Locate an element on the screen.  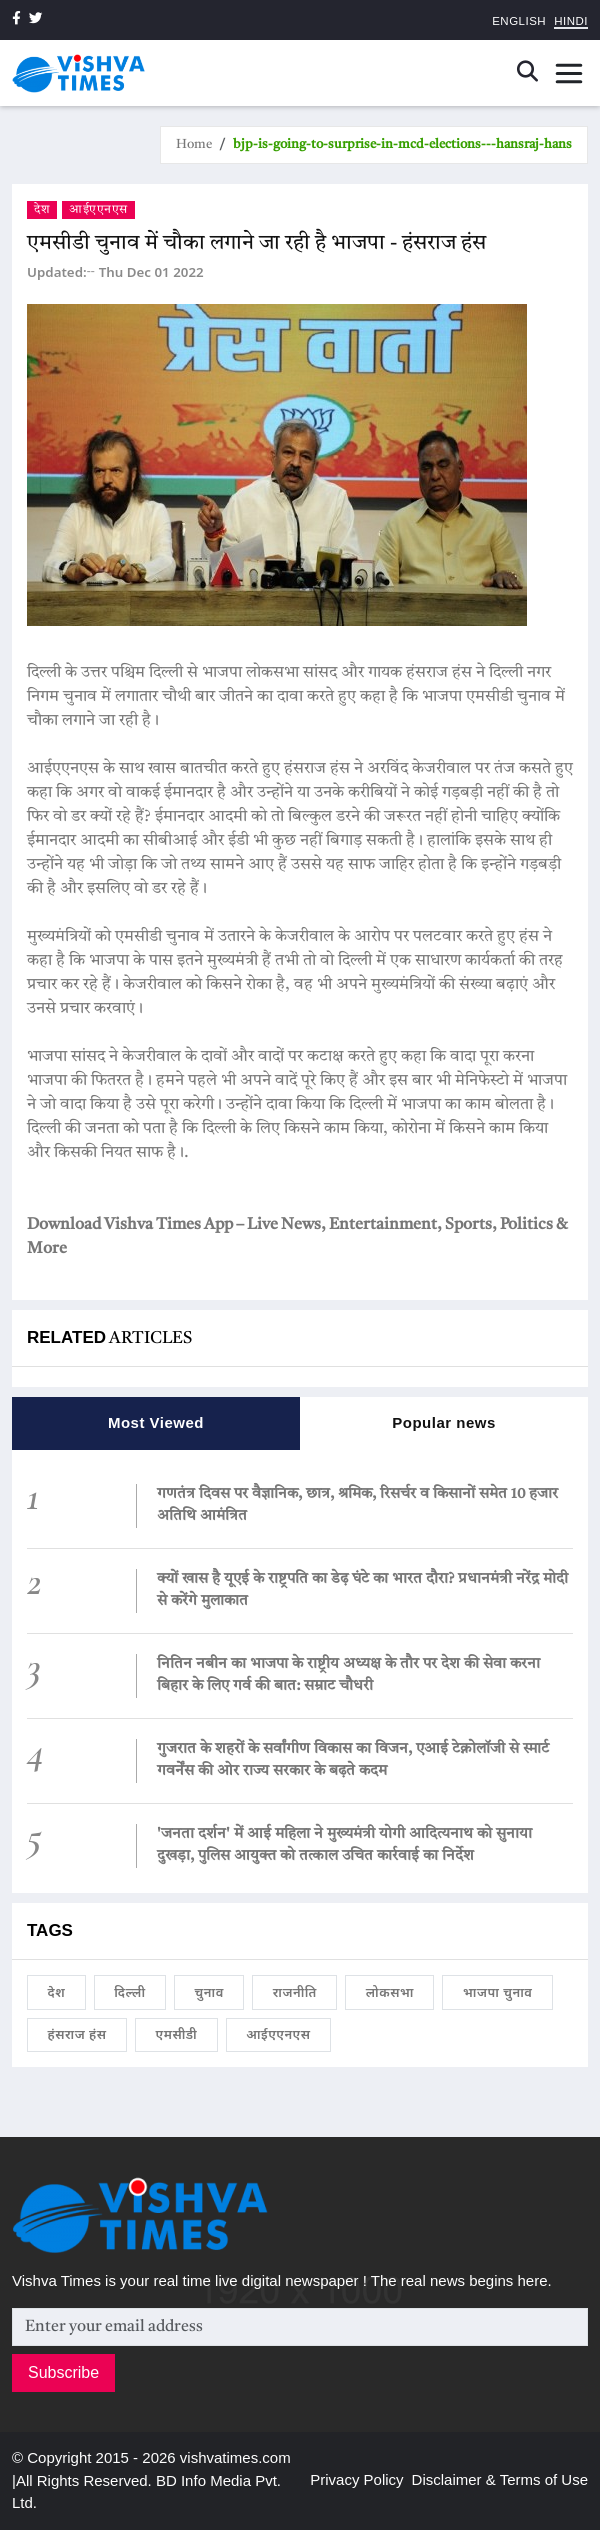
हंसराज हंस is located at coordinates (77, 2034).